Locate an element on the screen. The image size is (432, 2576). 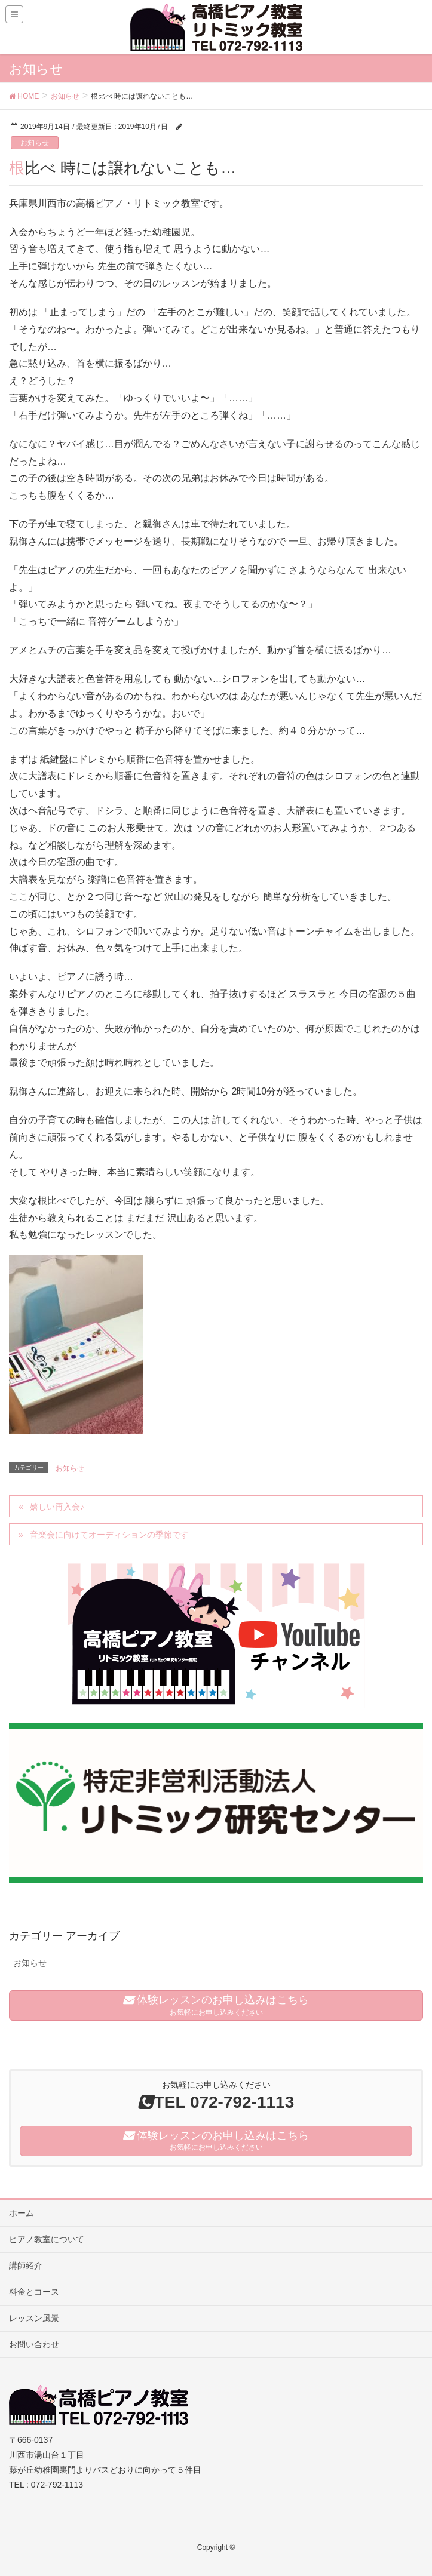
お知らせ is located at coordinates (34, 143).